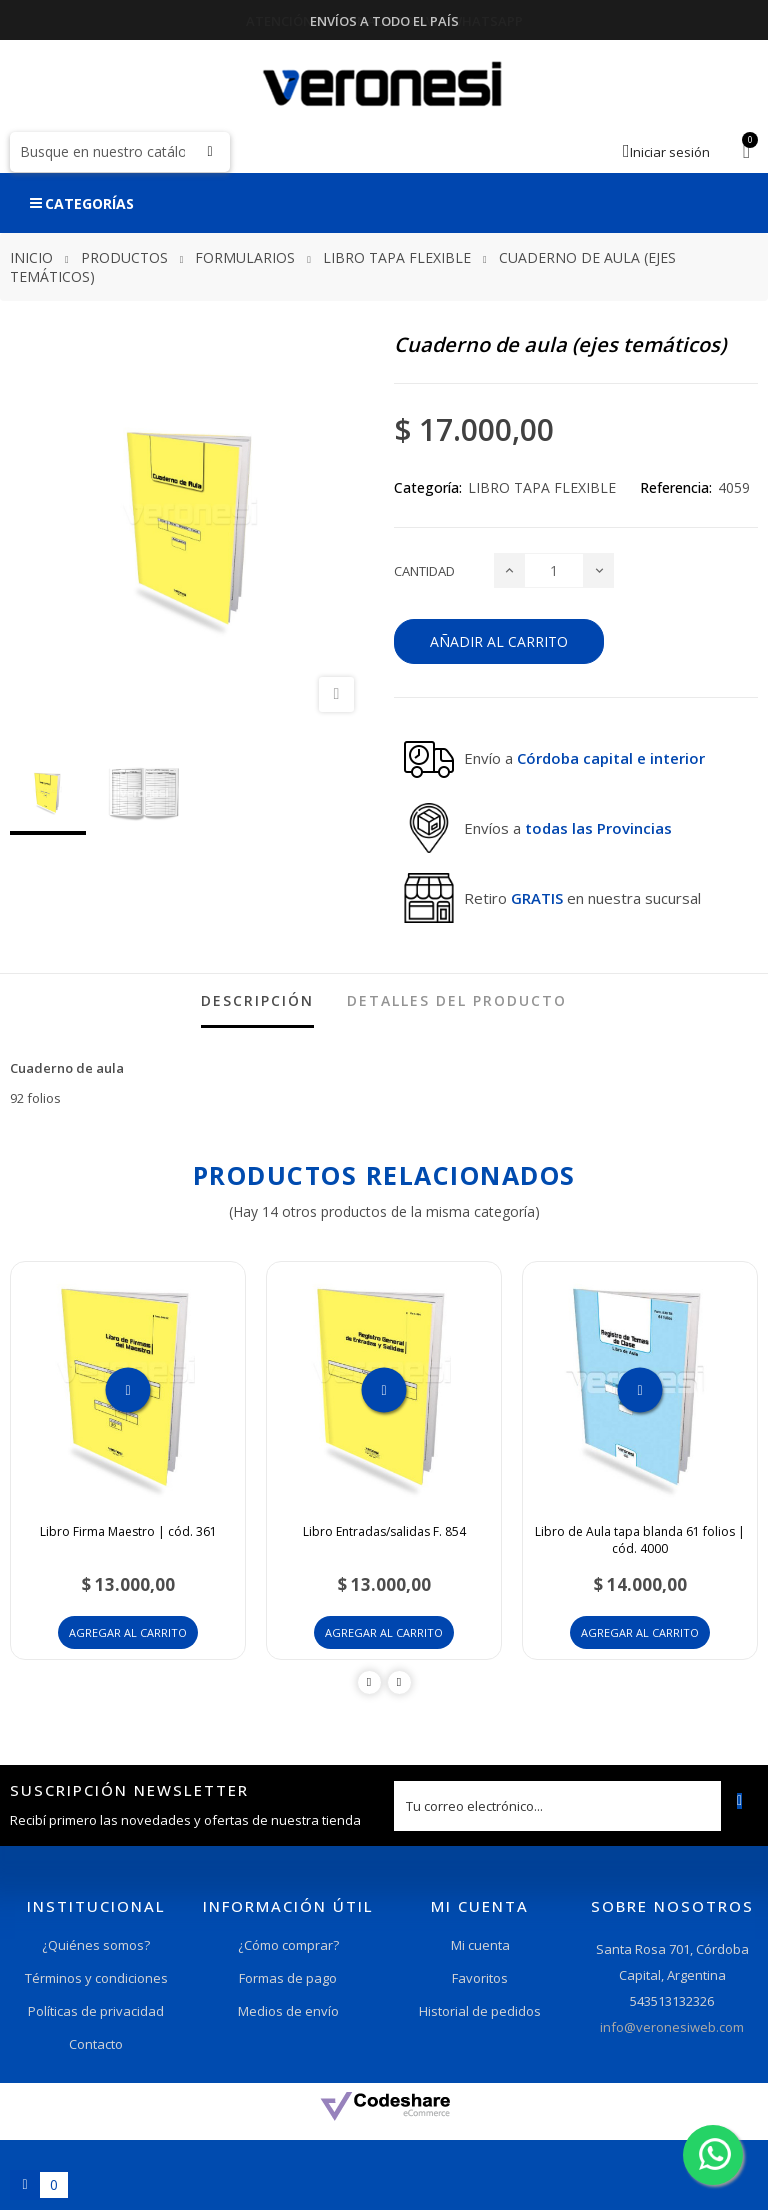 This screenshot has height=2210, width=768. I want to click on [Buscar], so click(120, 152).